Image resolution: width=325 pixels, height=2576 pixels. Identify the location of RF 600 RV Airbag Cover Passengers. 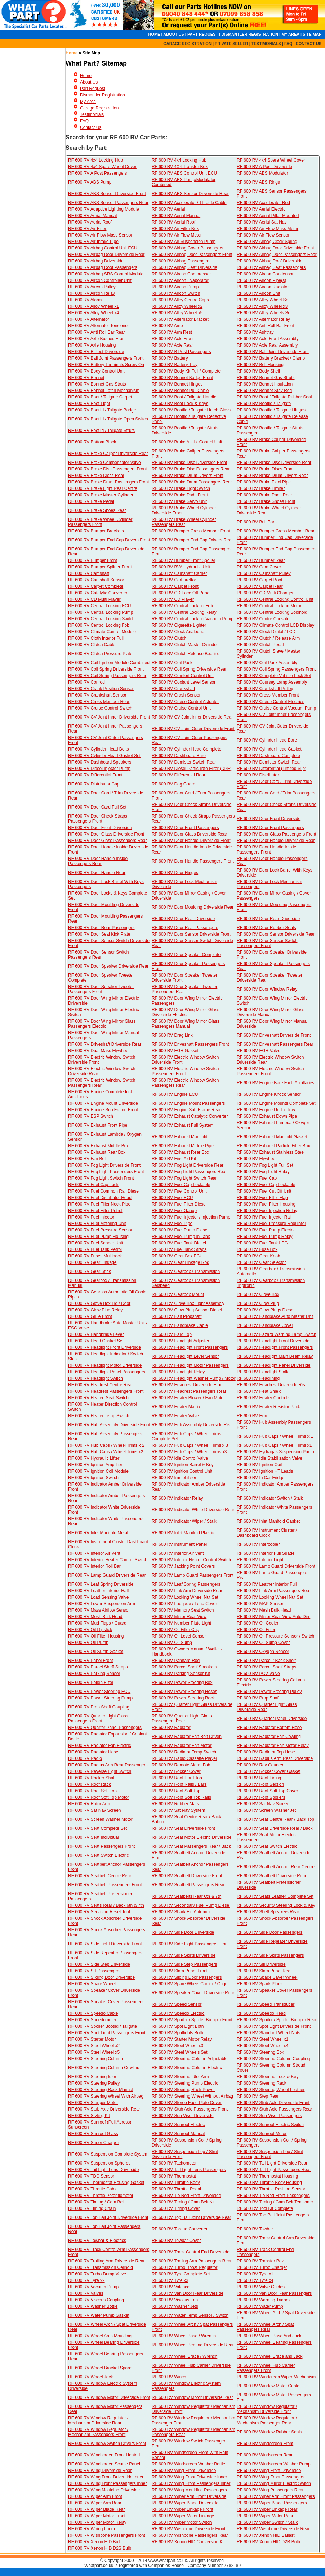
(187, 248).